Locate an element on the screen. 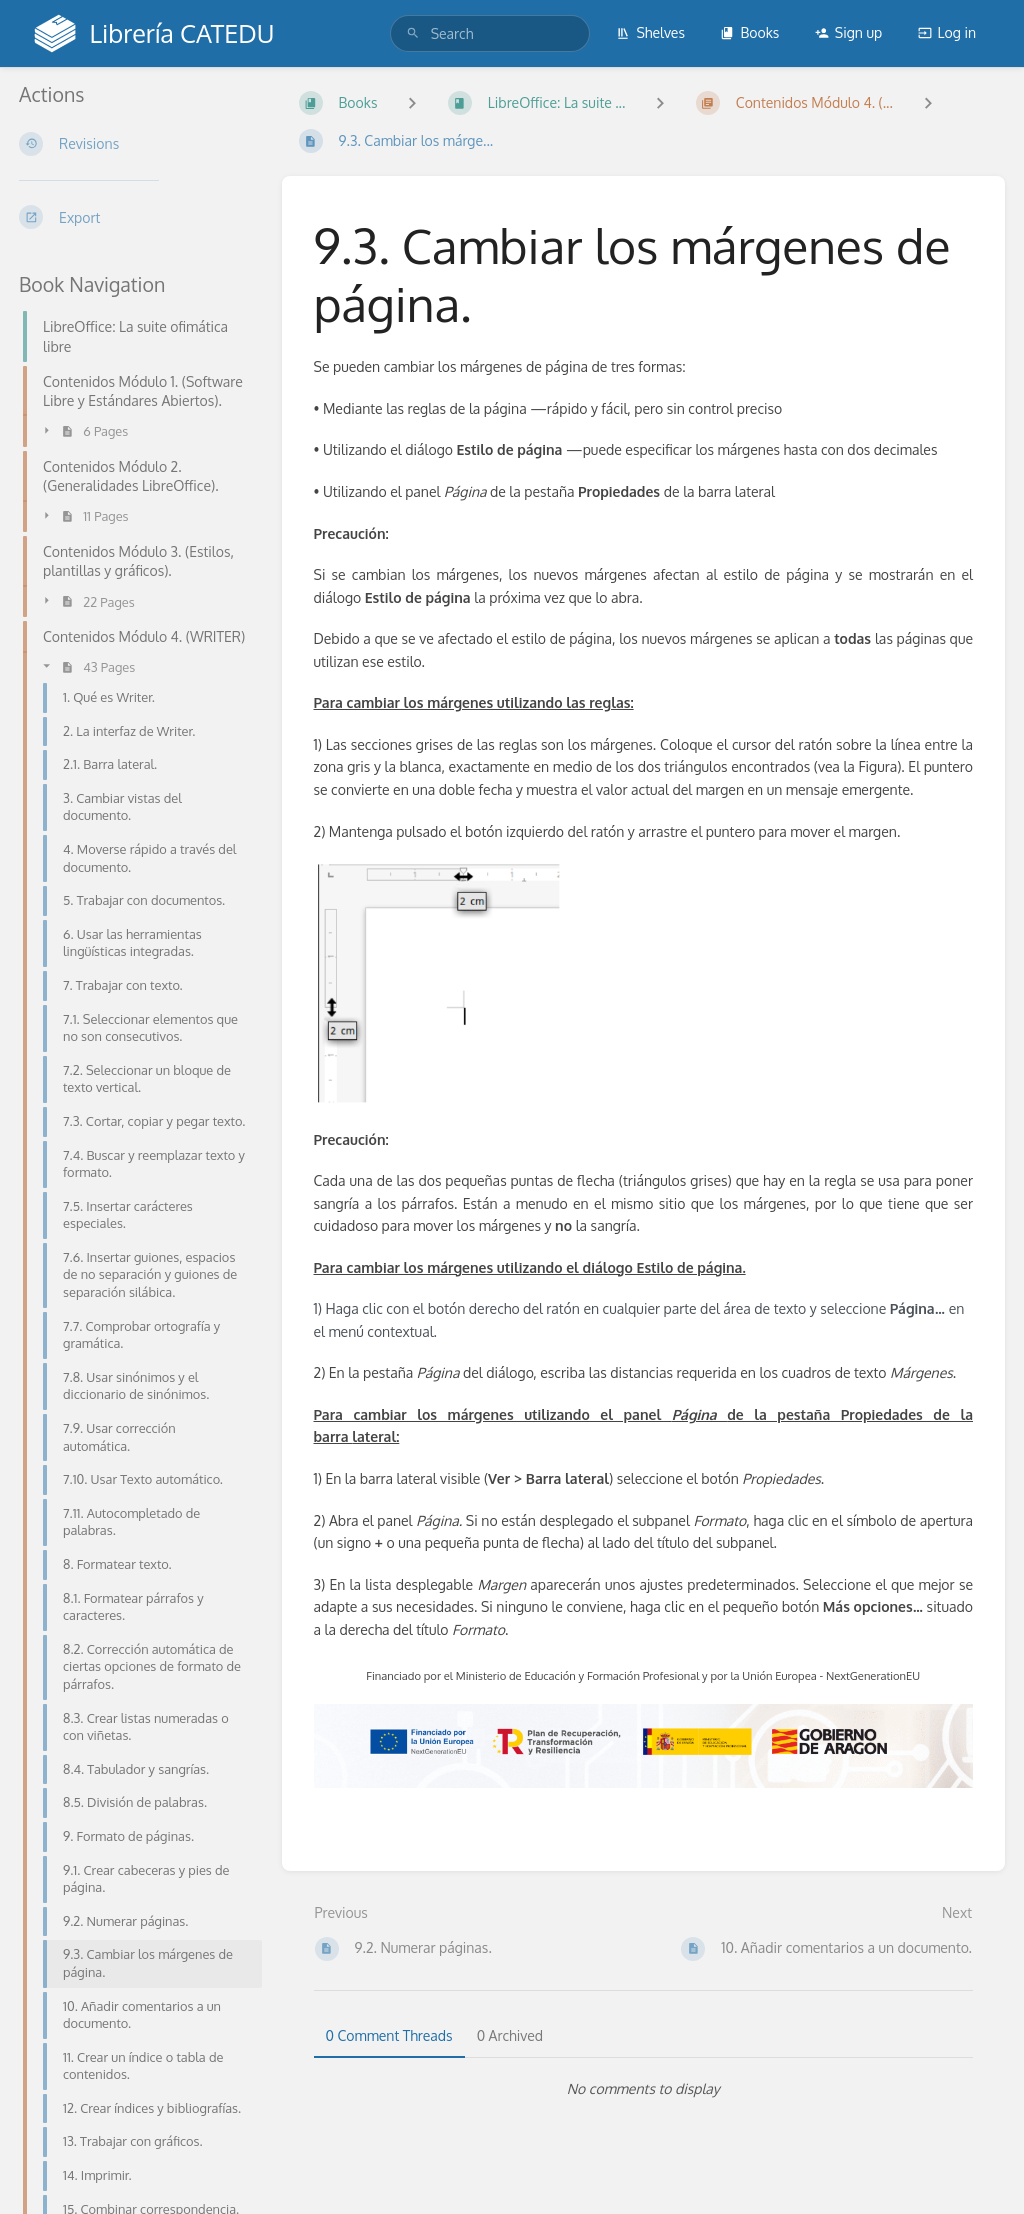  Log in is located at coordinates (947, 32).